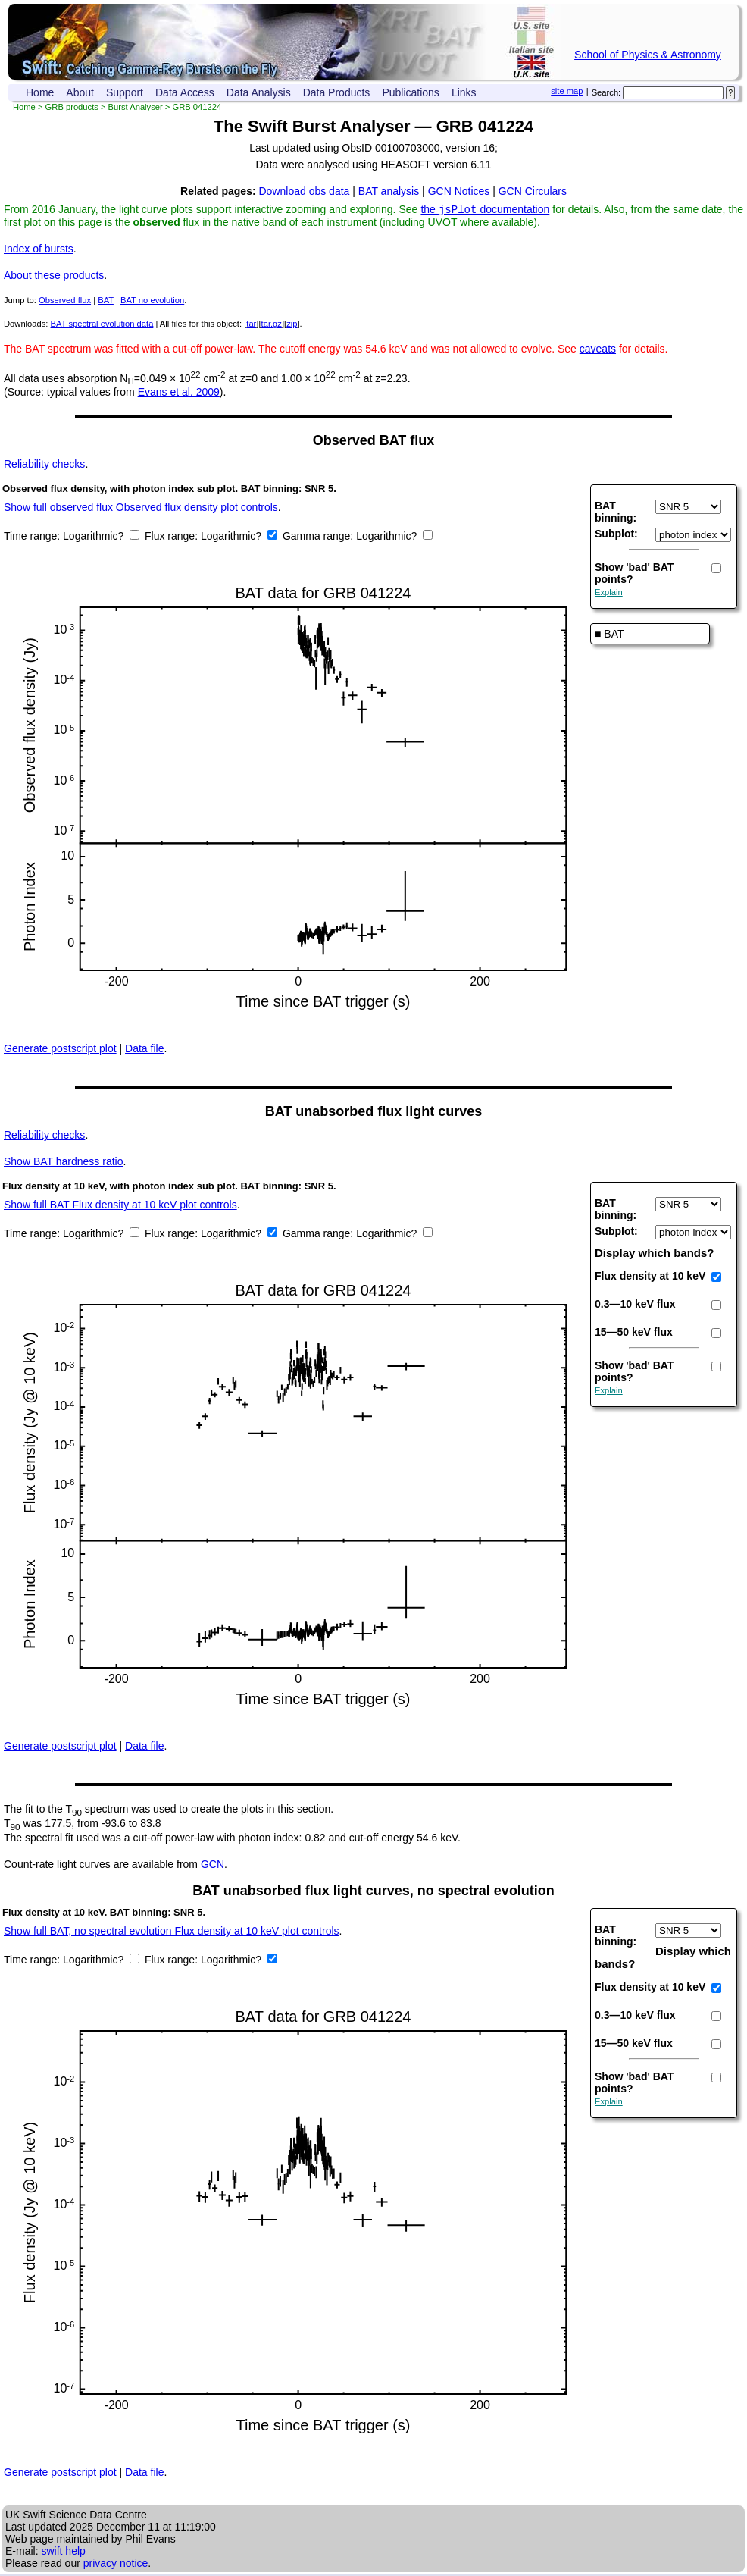 The image size is (747, 2576). Describe the element at coordinates (271, 325) in the screenshot. I see `tar.gz` at that location.